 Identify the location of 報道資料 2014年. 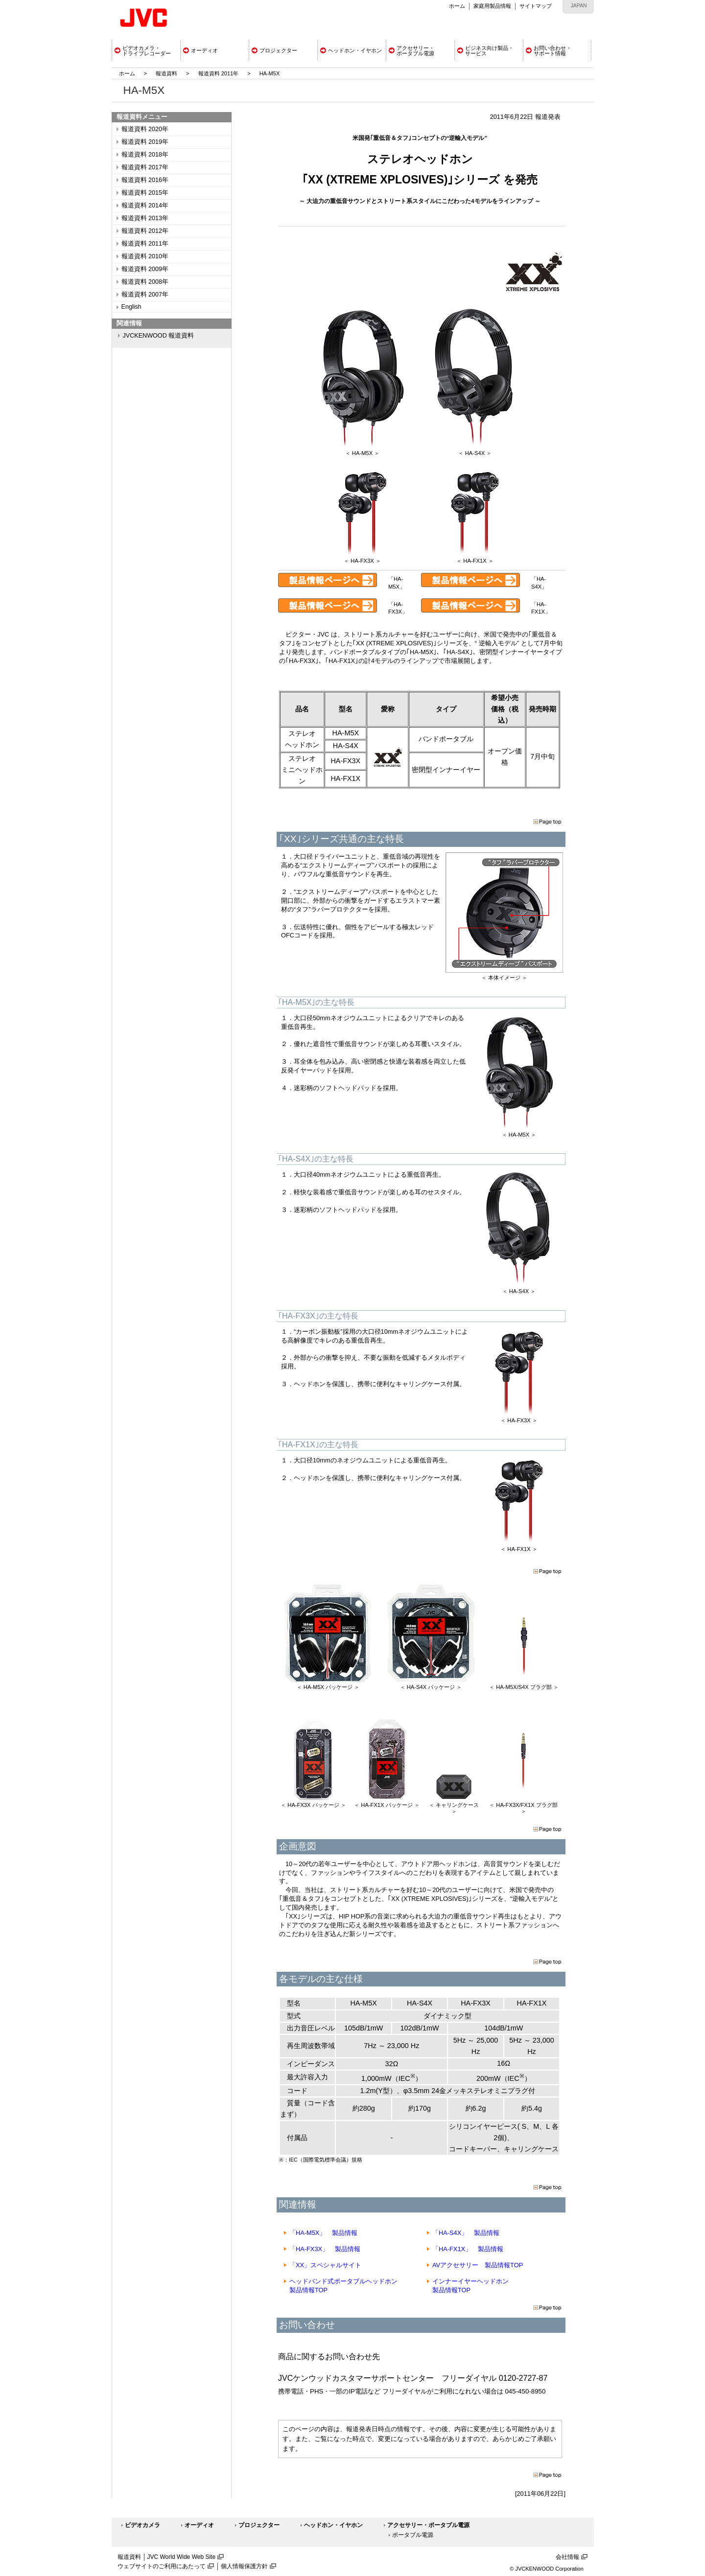
(145, 205).